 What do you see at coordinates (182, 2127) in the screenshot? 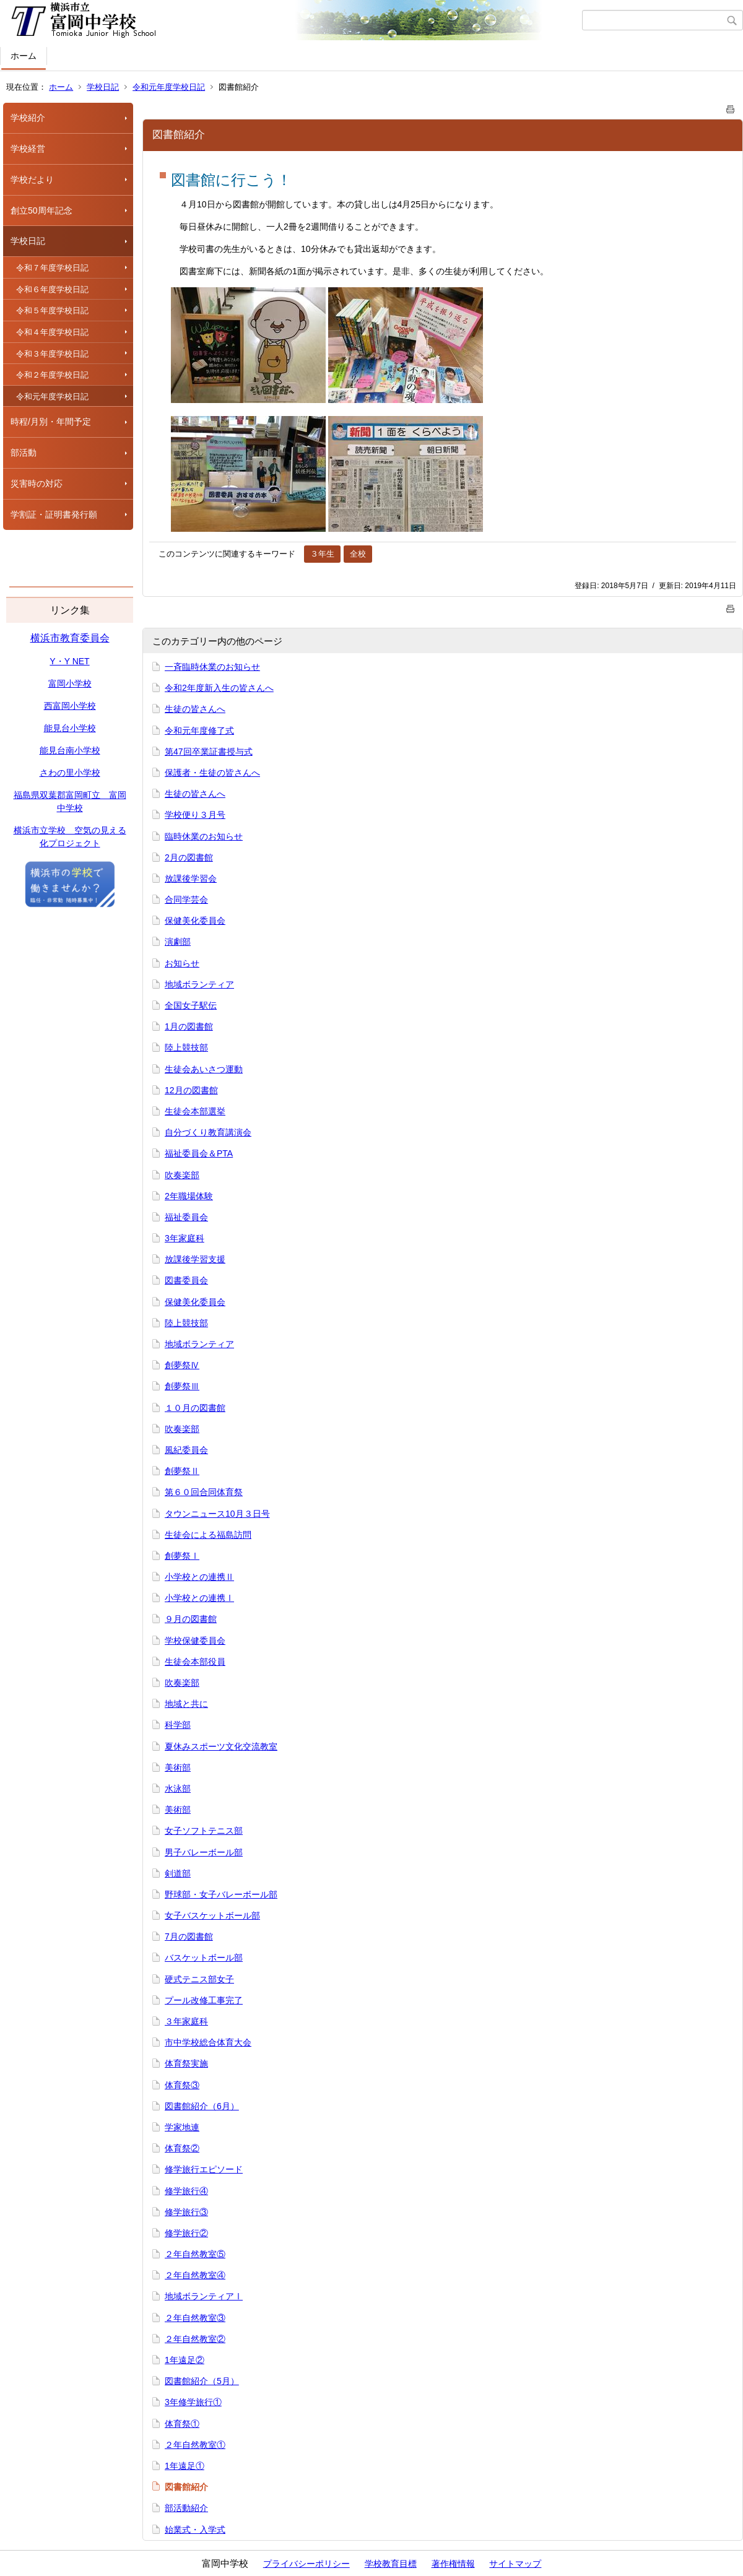
I see `学家地連` at bounding box center [182, 2127].